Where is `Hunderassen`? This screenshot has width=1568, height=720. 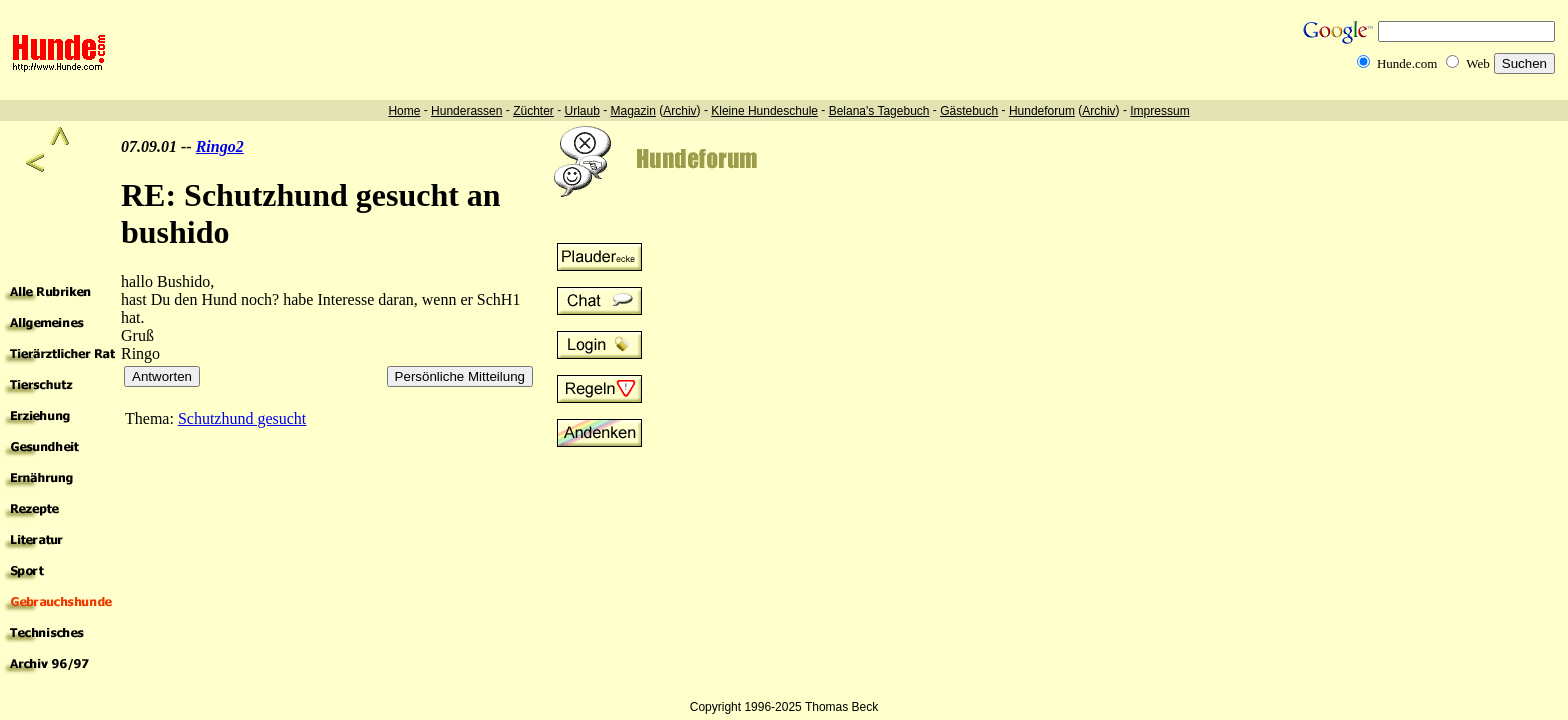 Hunderassen is located at coordinates (466, 111).